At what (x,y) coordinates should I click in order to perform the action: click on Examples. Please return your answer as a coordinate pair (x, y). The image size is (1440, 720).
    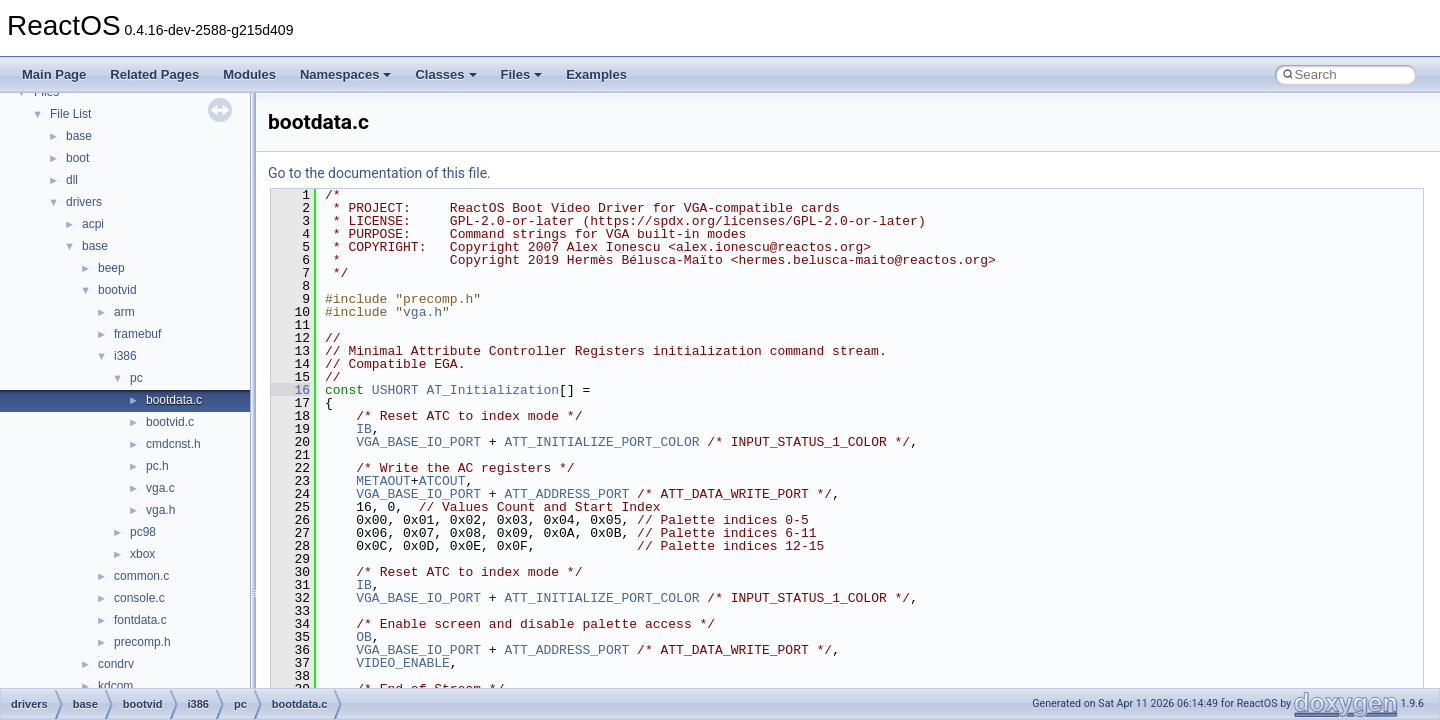
    Looking at the image, I should click on (596, 74).